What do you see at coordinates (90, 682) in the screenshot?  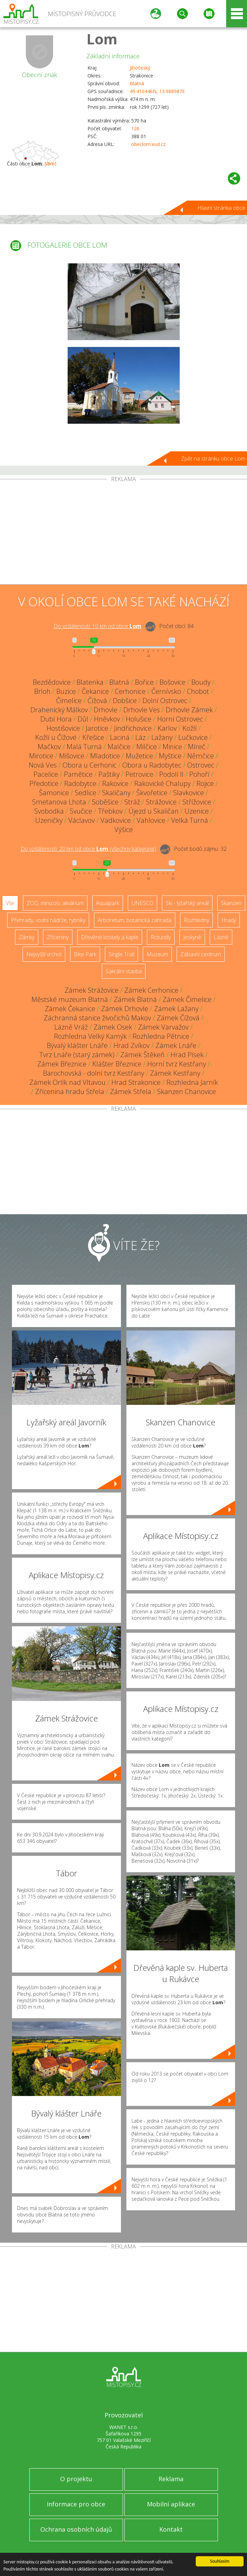 I see `Blatenka` at bounding box center [90, 682].